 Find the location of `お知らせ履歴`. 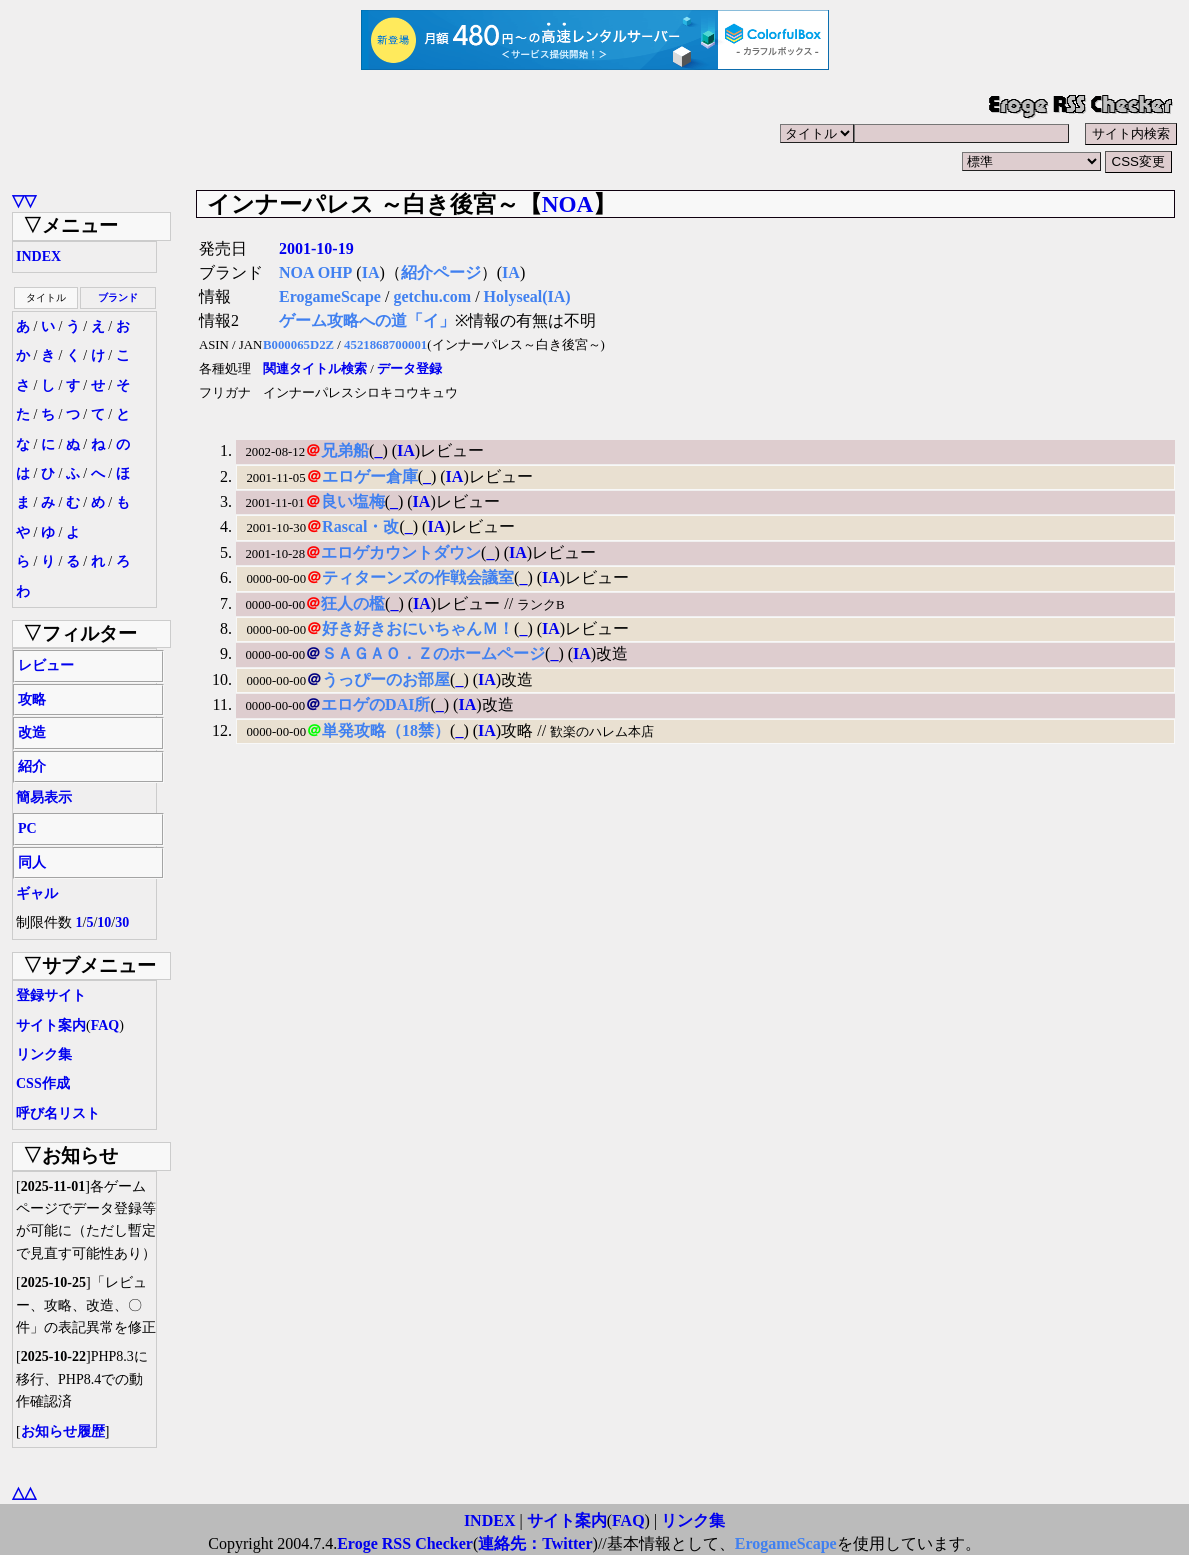

お知らせ履歴 is located at coordinates (63, 1431).